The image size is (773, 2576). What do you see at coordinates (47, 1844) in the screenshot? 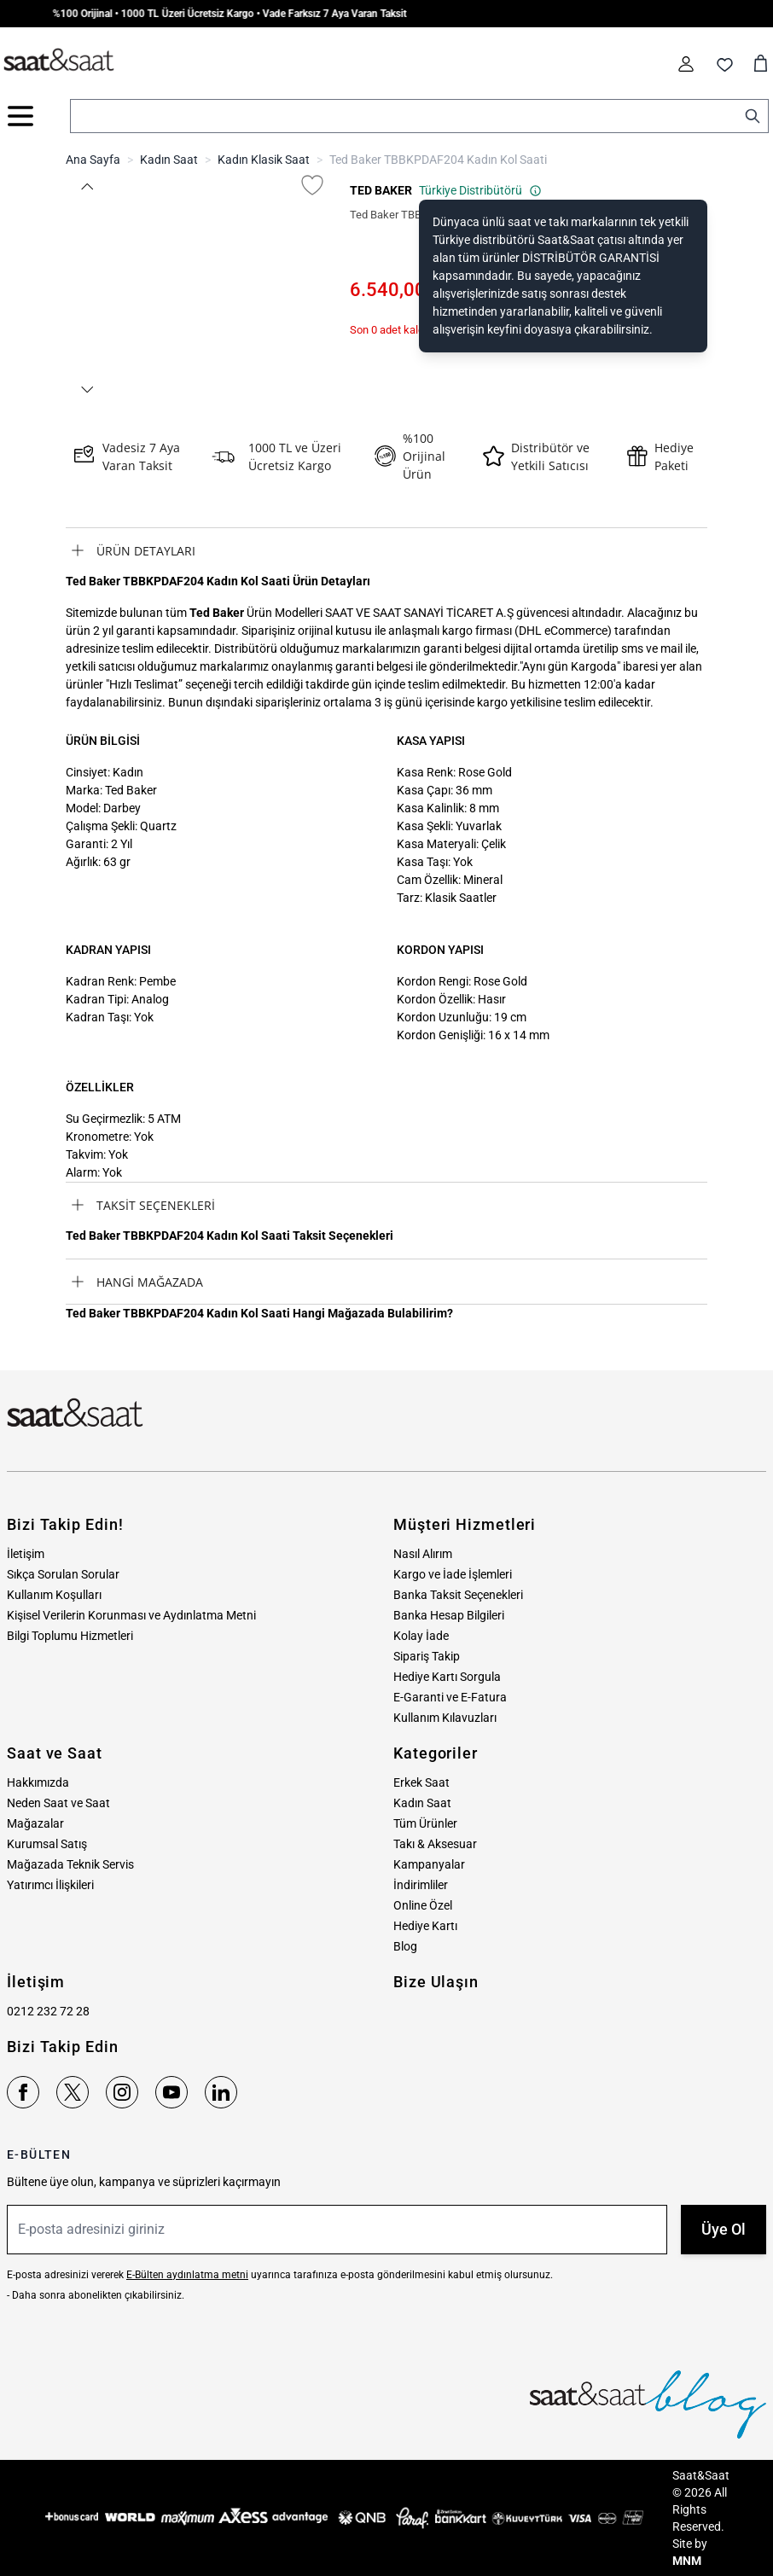
I see `Kurumsal Satış` at bounding box center [47, 1844].